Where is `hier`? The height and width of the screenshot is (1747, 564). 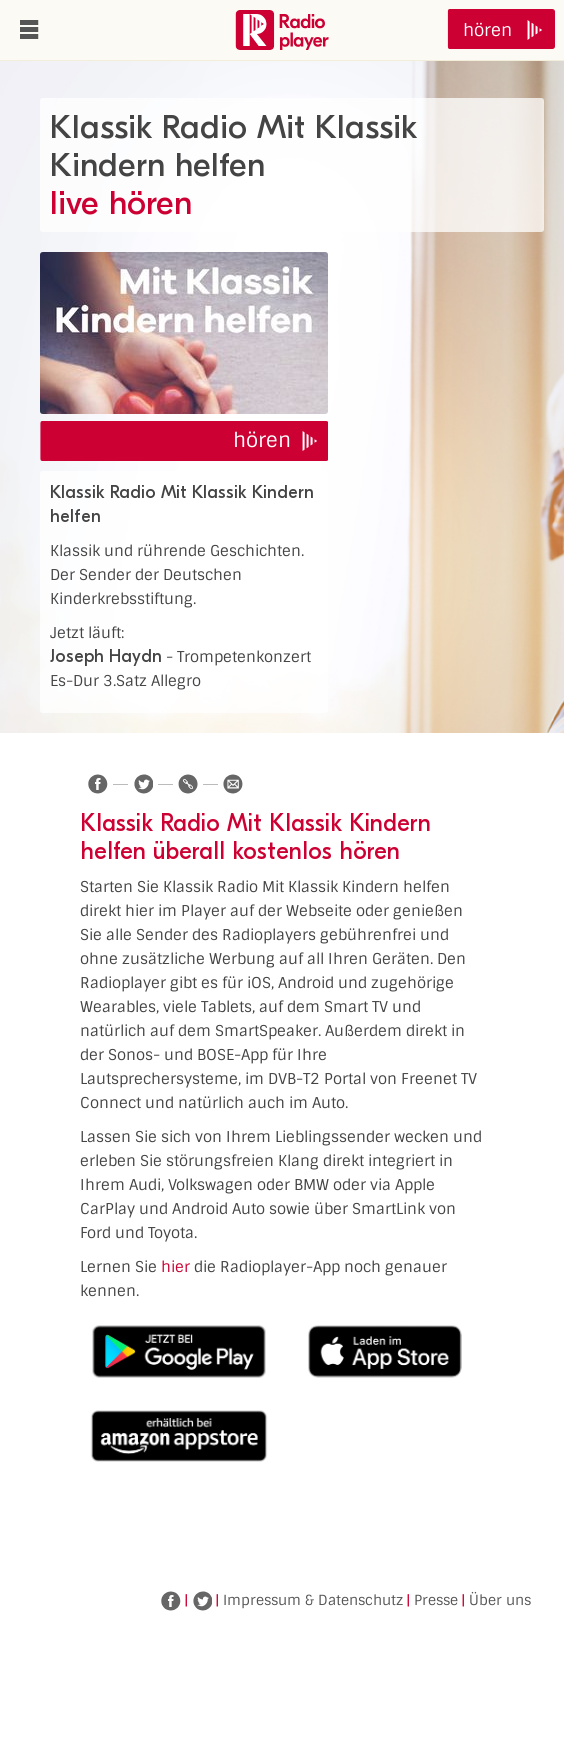
hier is located at coordinates (175, 1267).